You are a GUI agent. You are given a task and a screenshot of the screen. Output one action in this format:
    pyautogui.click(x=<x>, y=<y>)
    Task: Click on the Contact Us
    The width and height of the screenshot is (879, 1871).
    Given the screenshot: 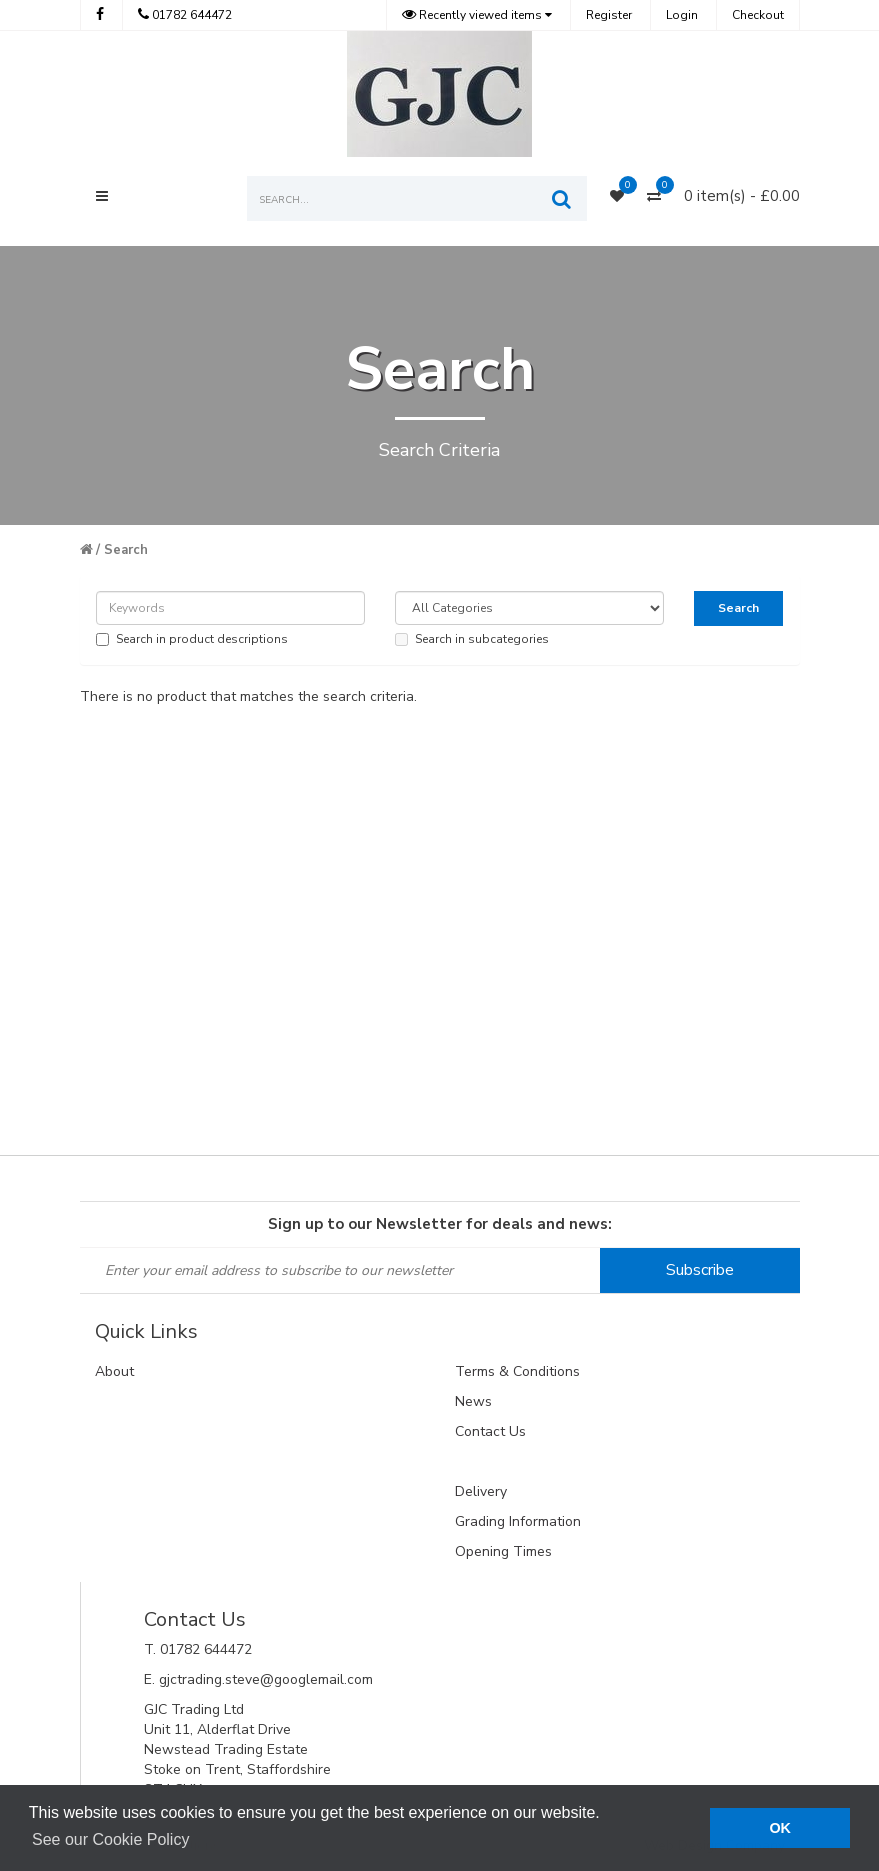 What is the action you would take?
    pyautogui.click(x=490, y=1431)
    